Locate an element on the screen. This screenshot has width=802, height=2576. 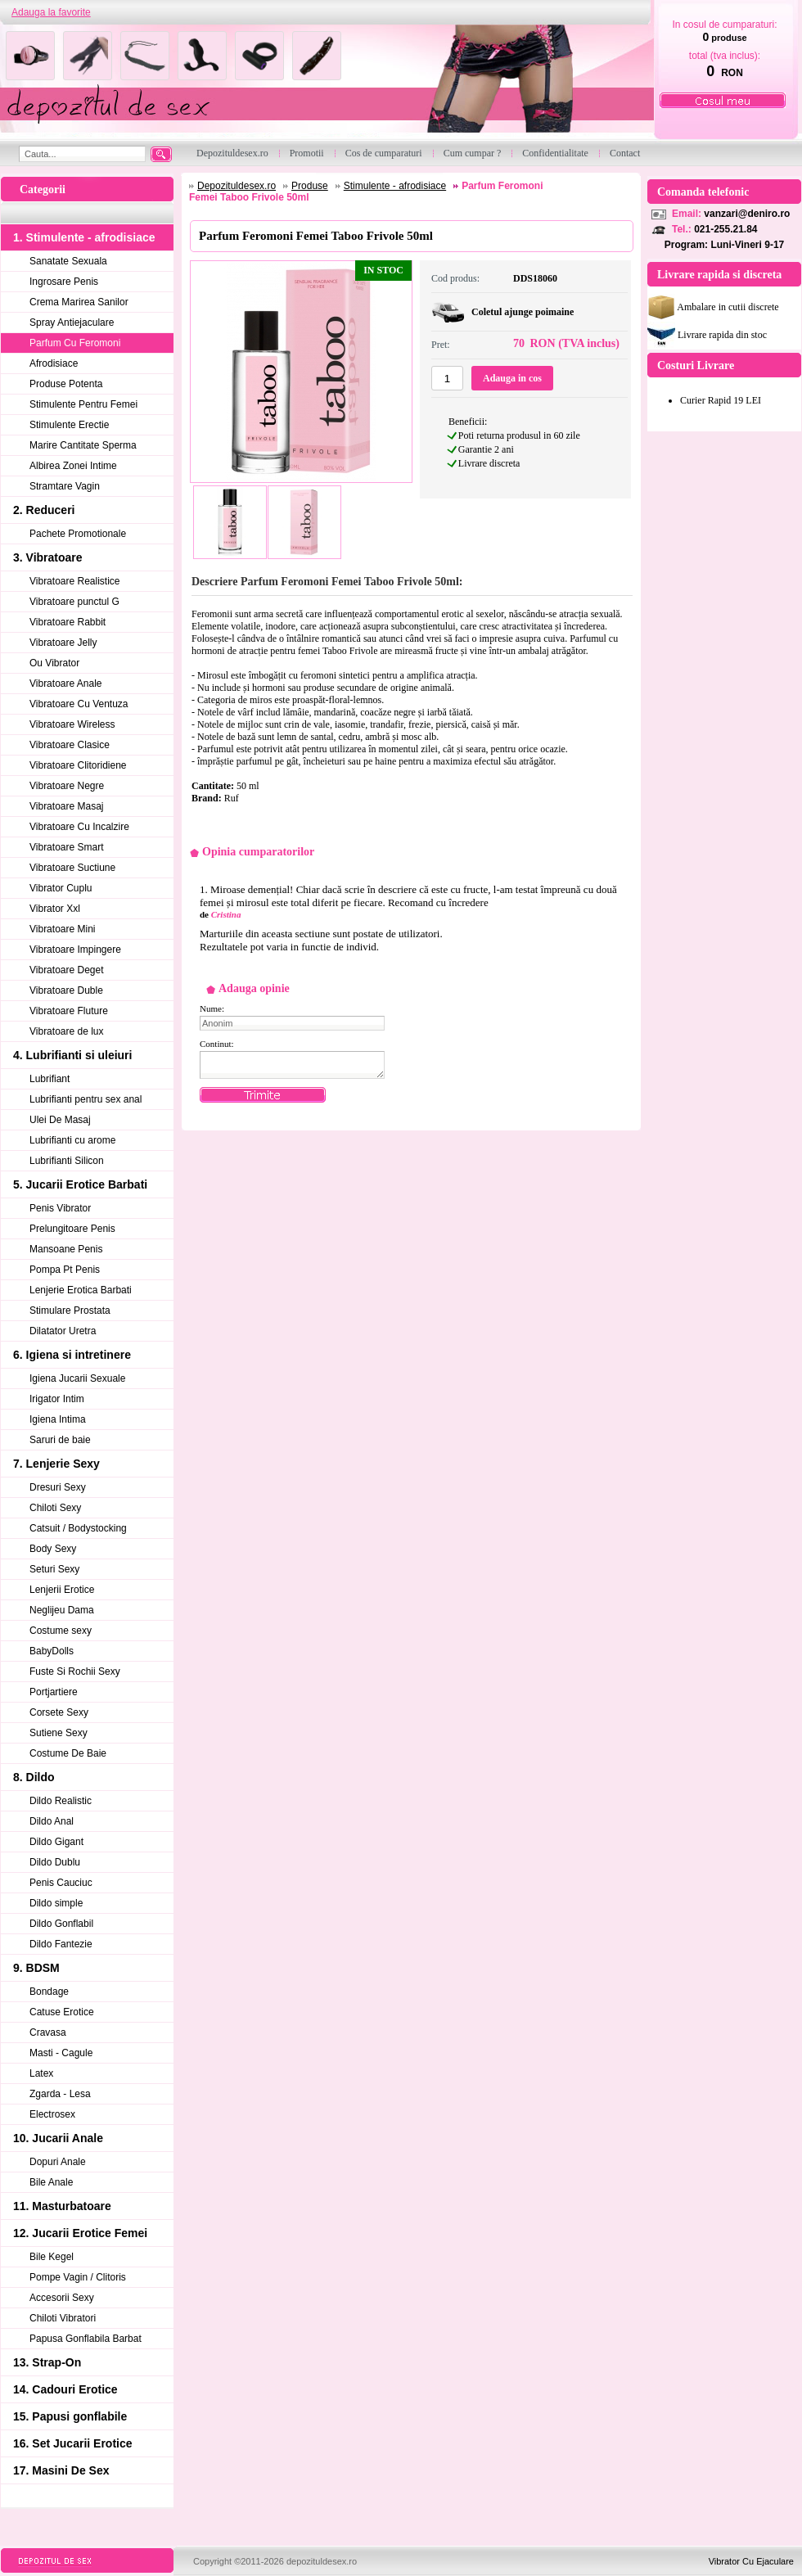
Corsete Sexy is located at coordinates (58, 1712).